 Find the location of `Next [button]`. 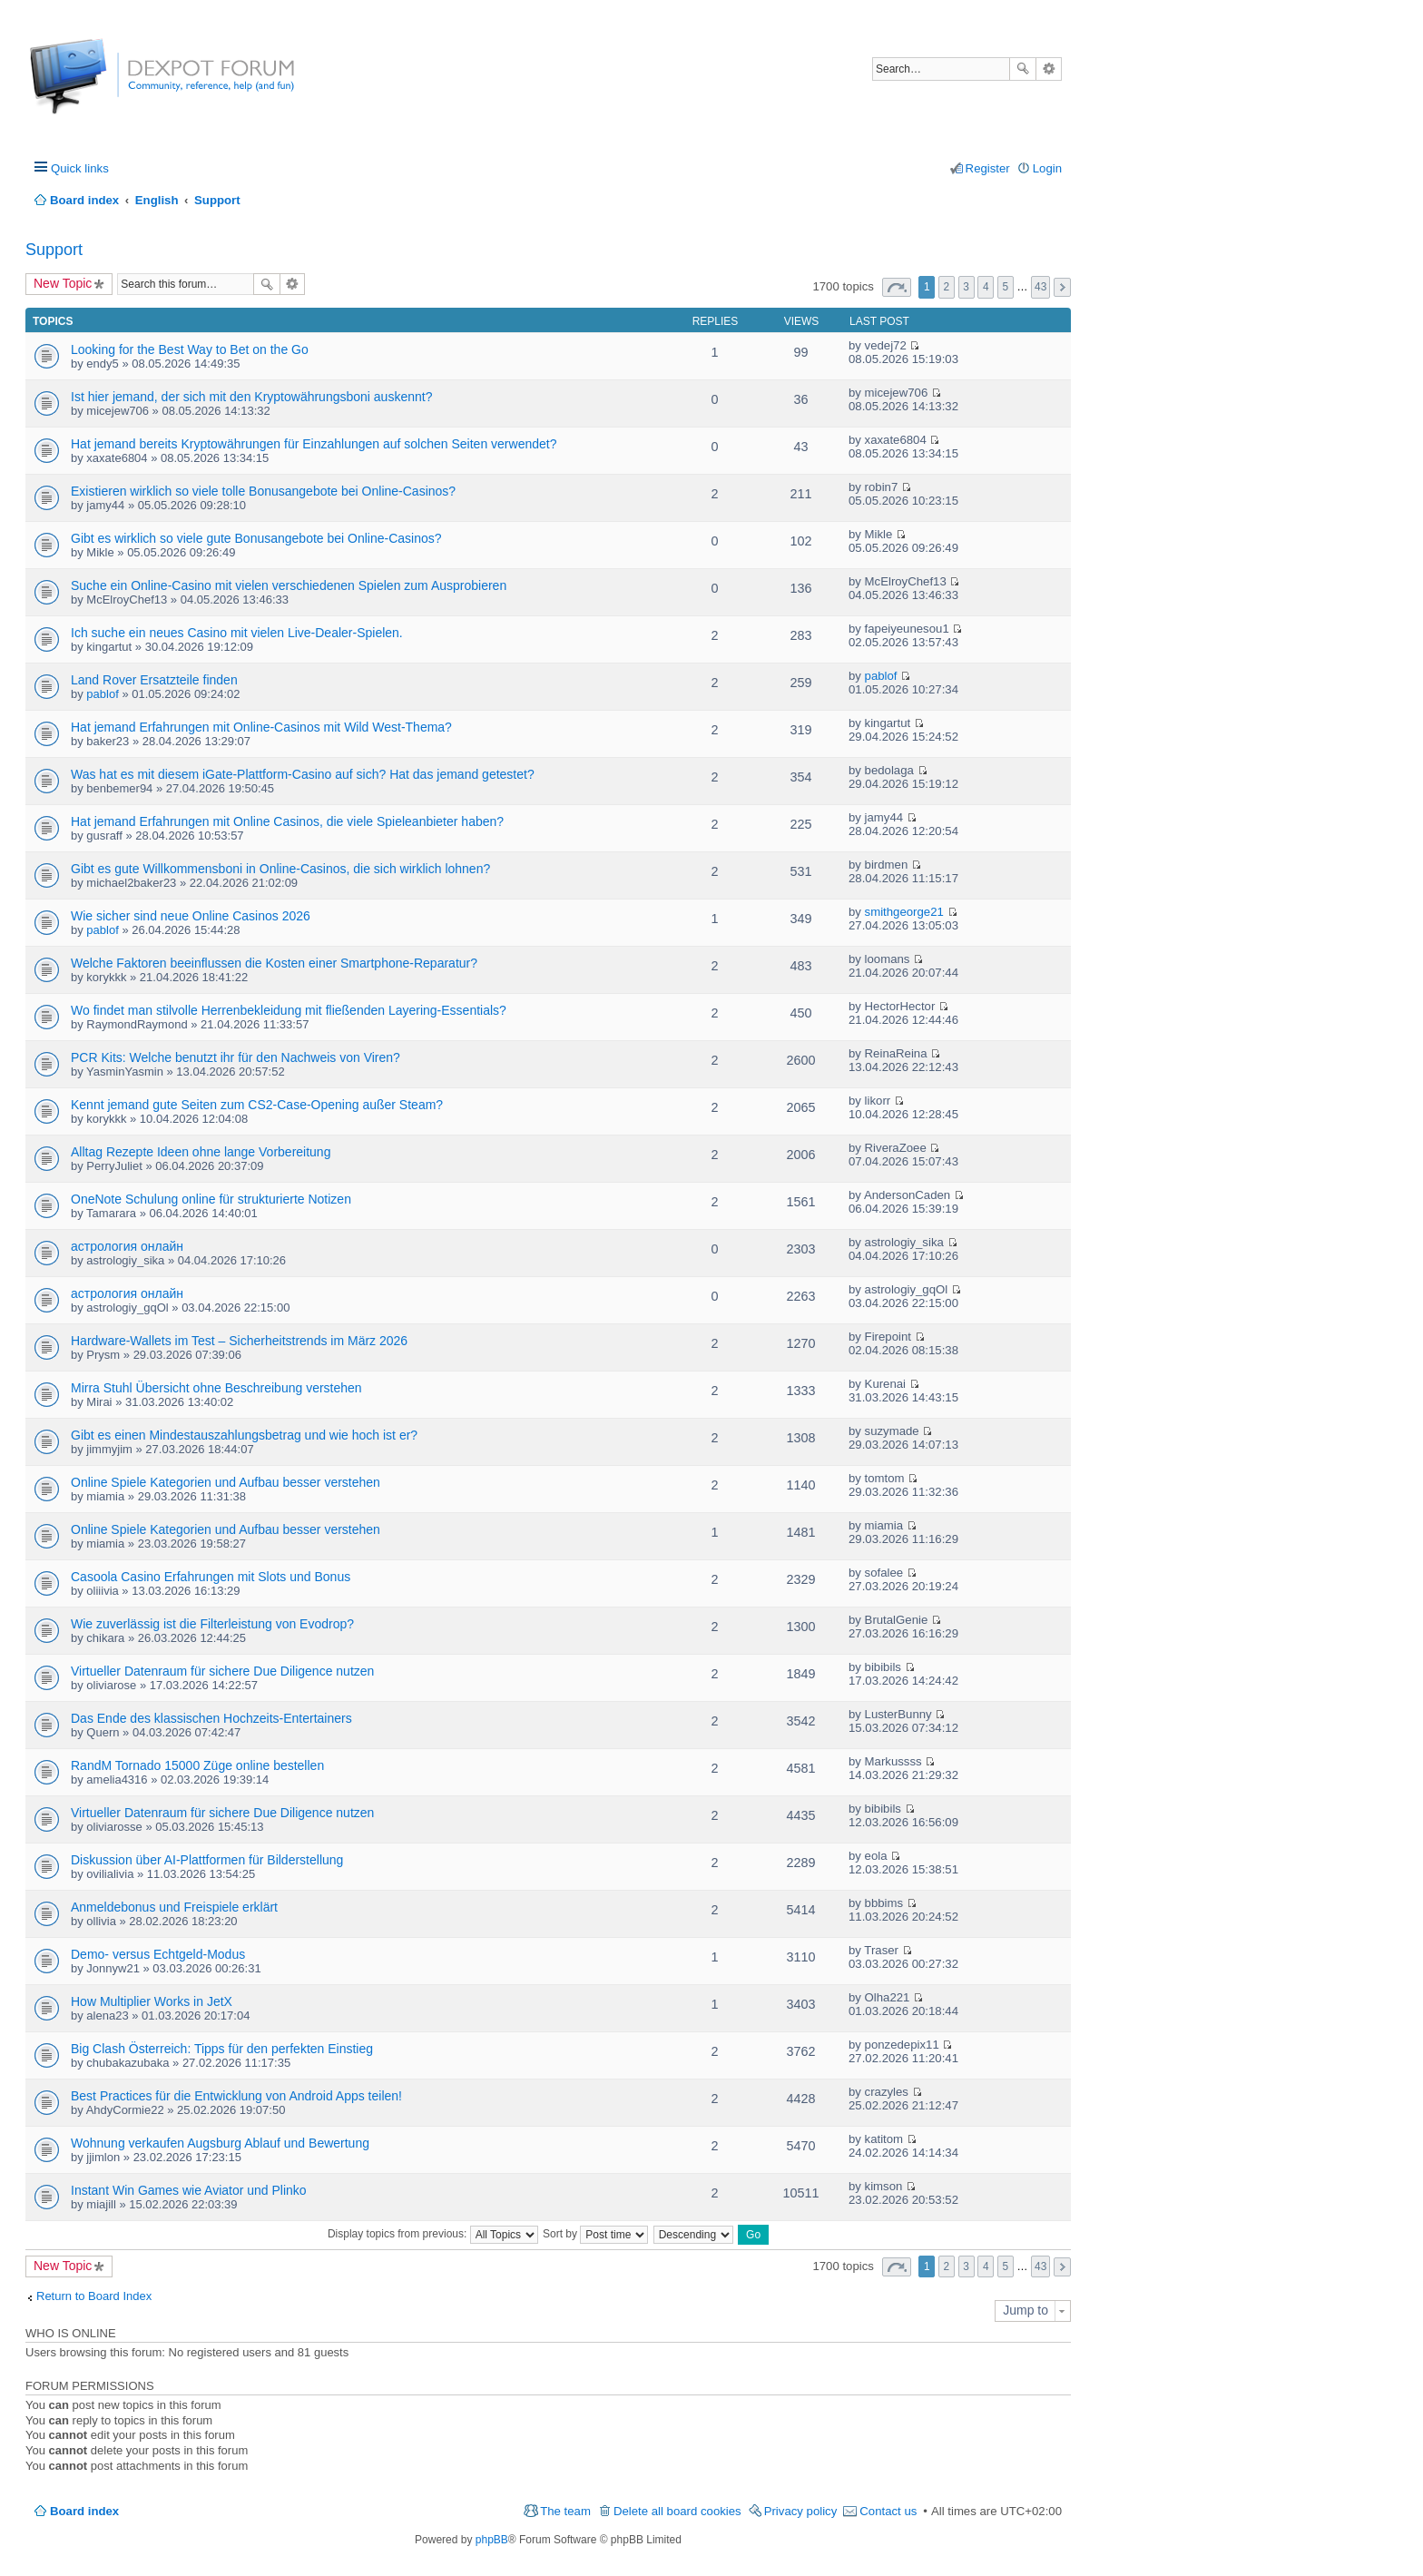

Next [button] is located at coordinates (1062, 287).